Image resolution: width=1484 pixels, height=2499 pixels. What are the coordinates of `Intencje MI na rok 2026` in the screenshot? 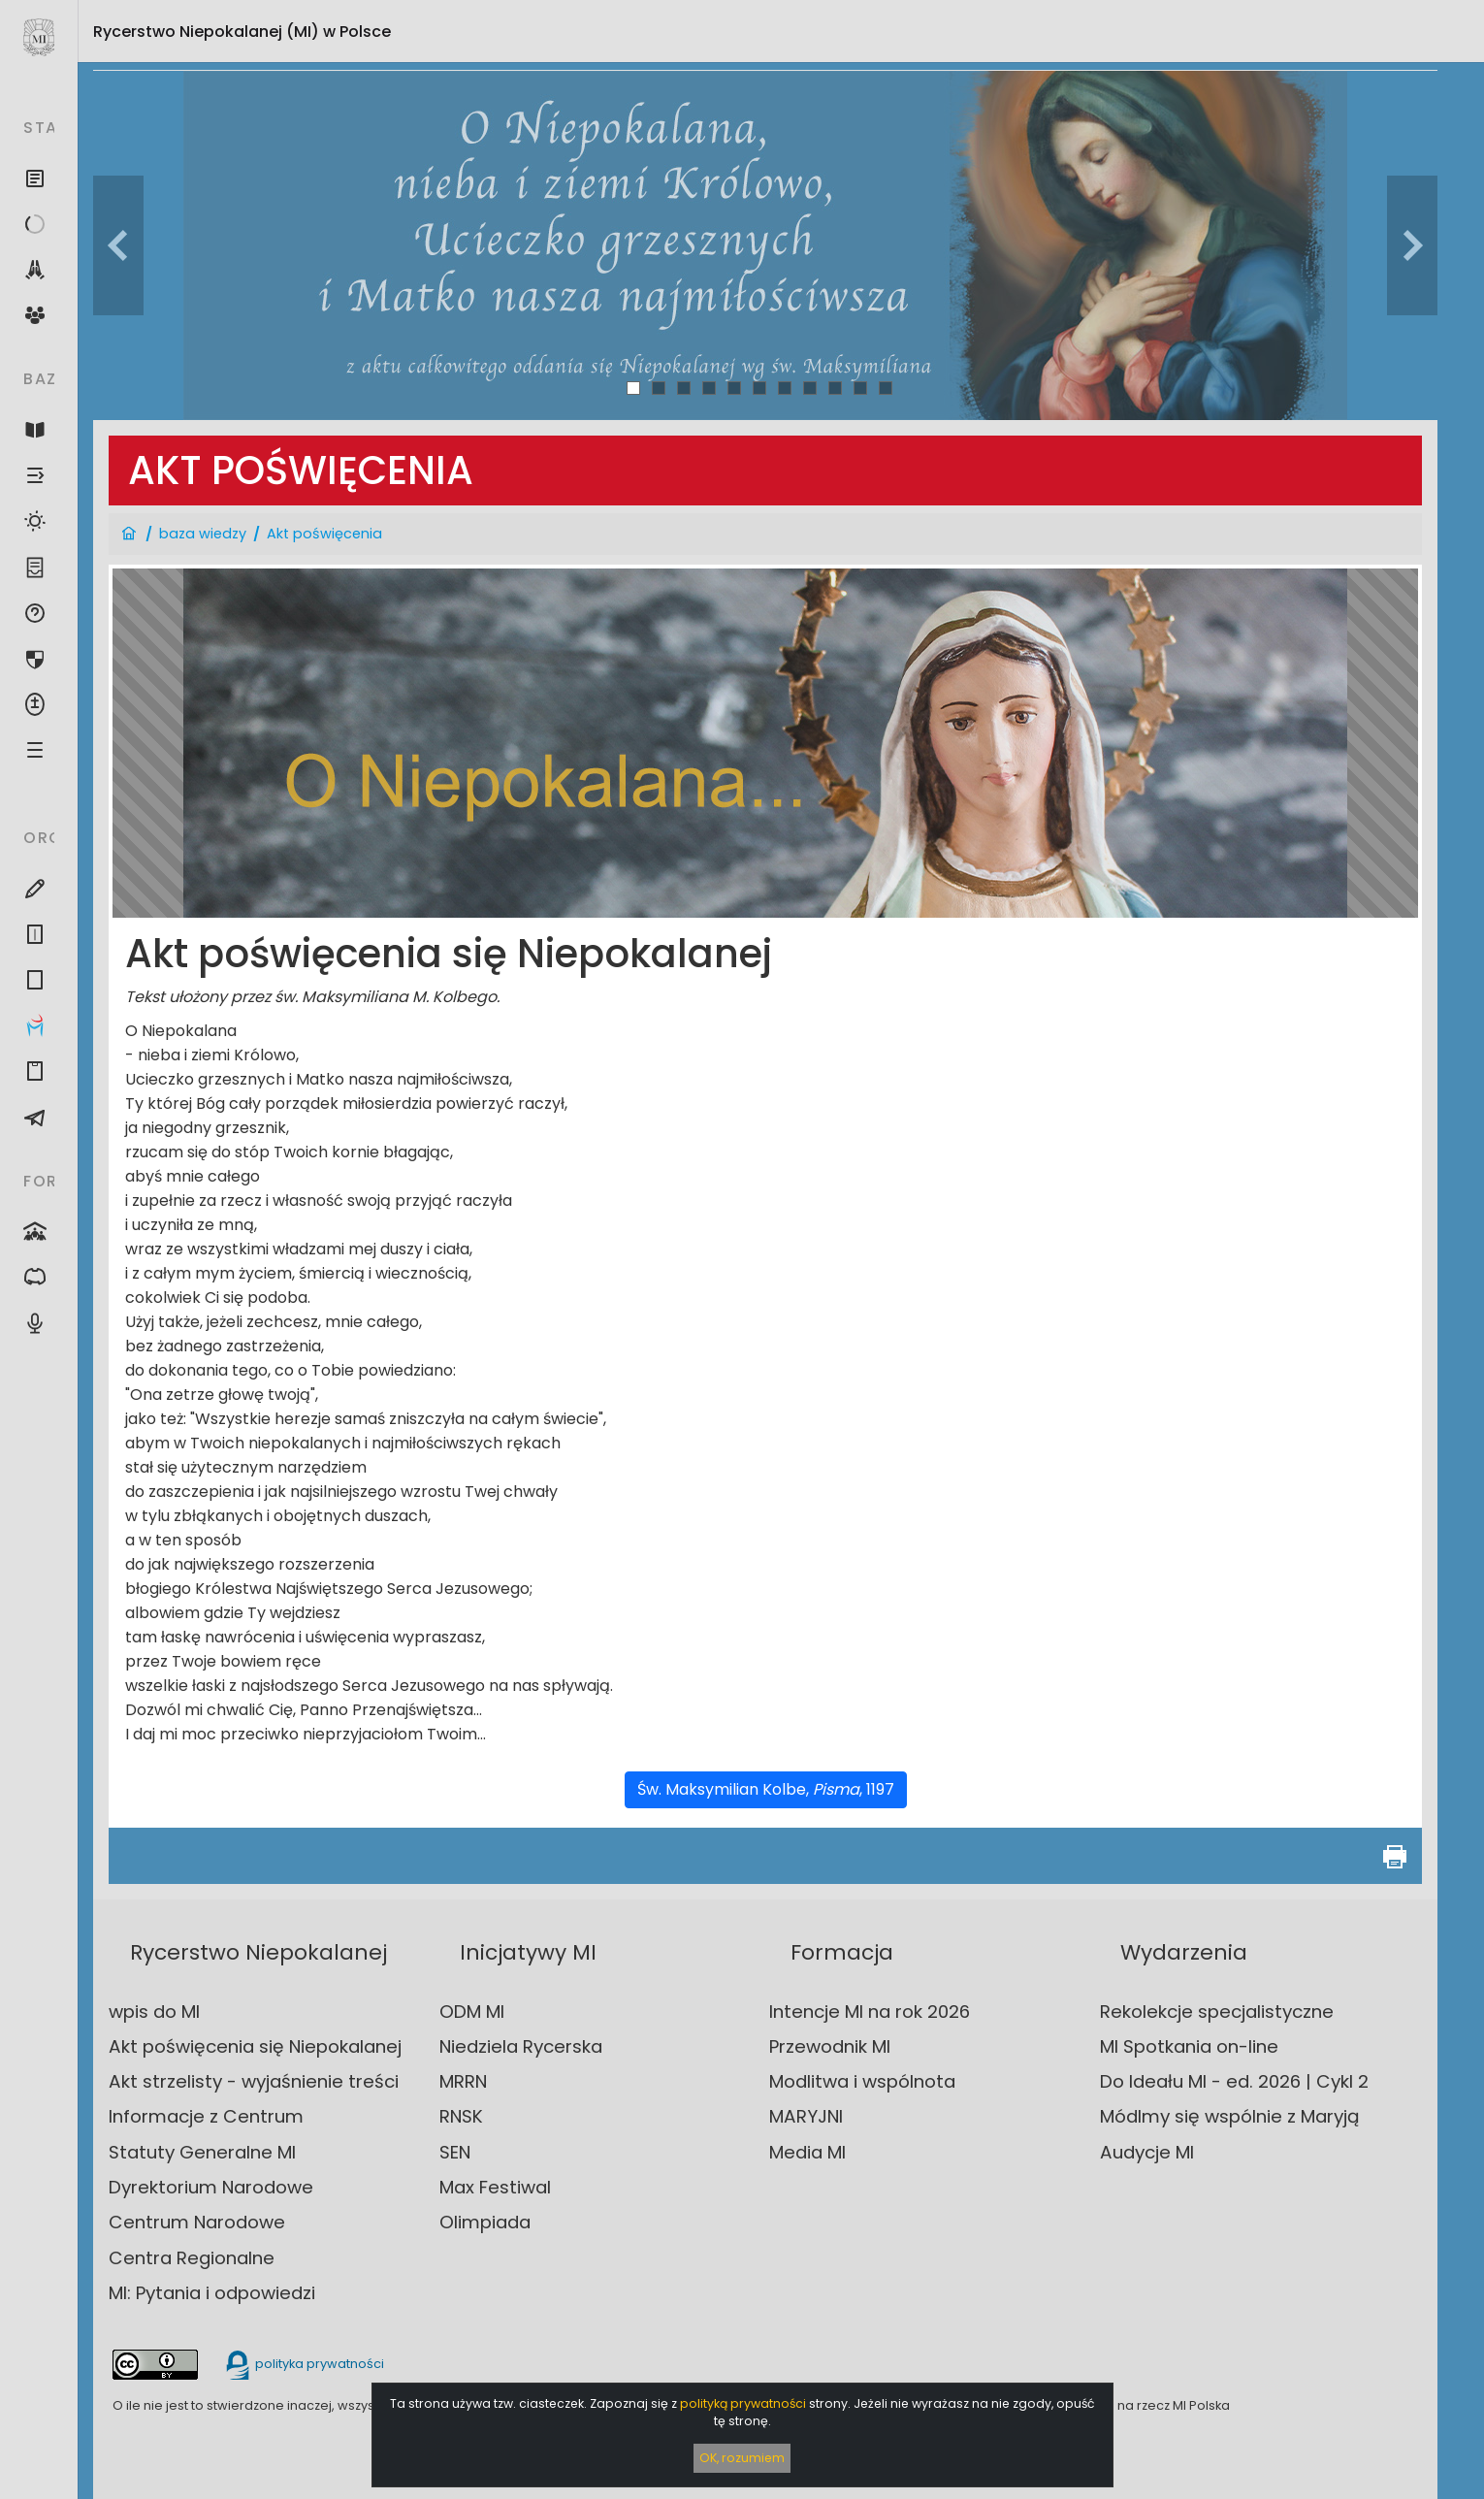 It's located at (869, 2011).